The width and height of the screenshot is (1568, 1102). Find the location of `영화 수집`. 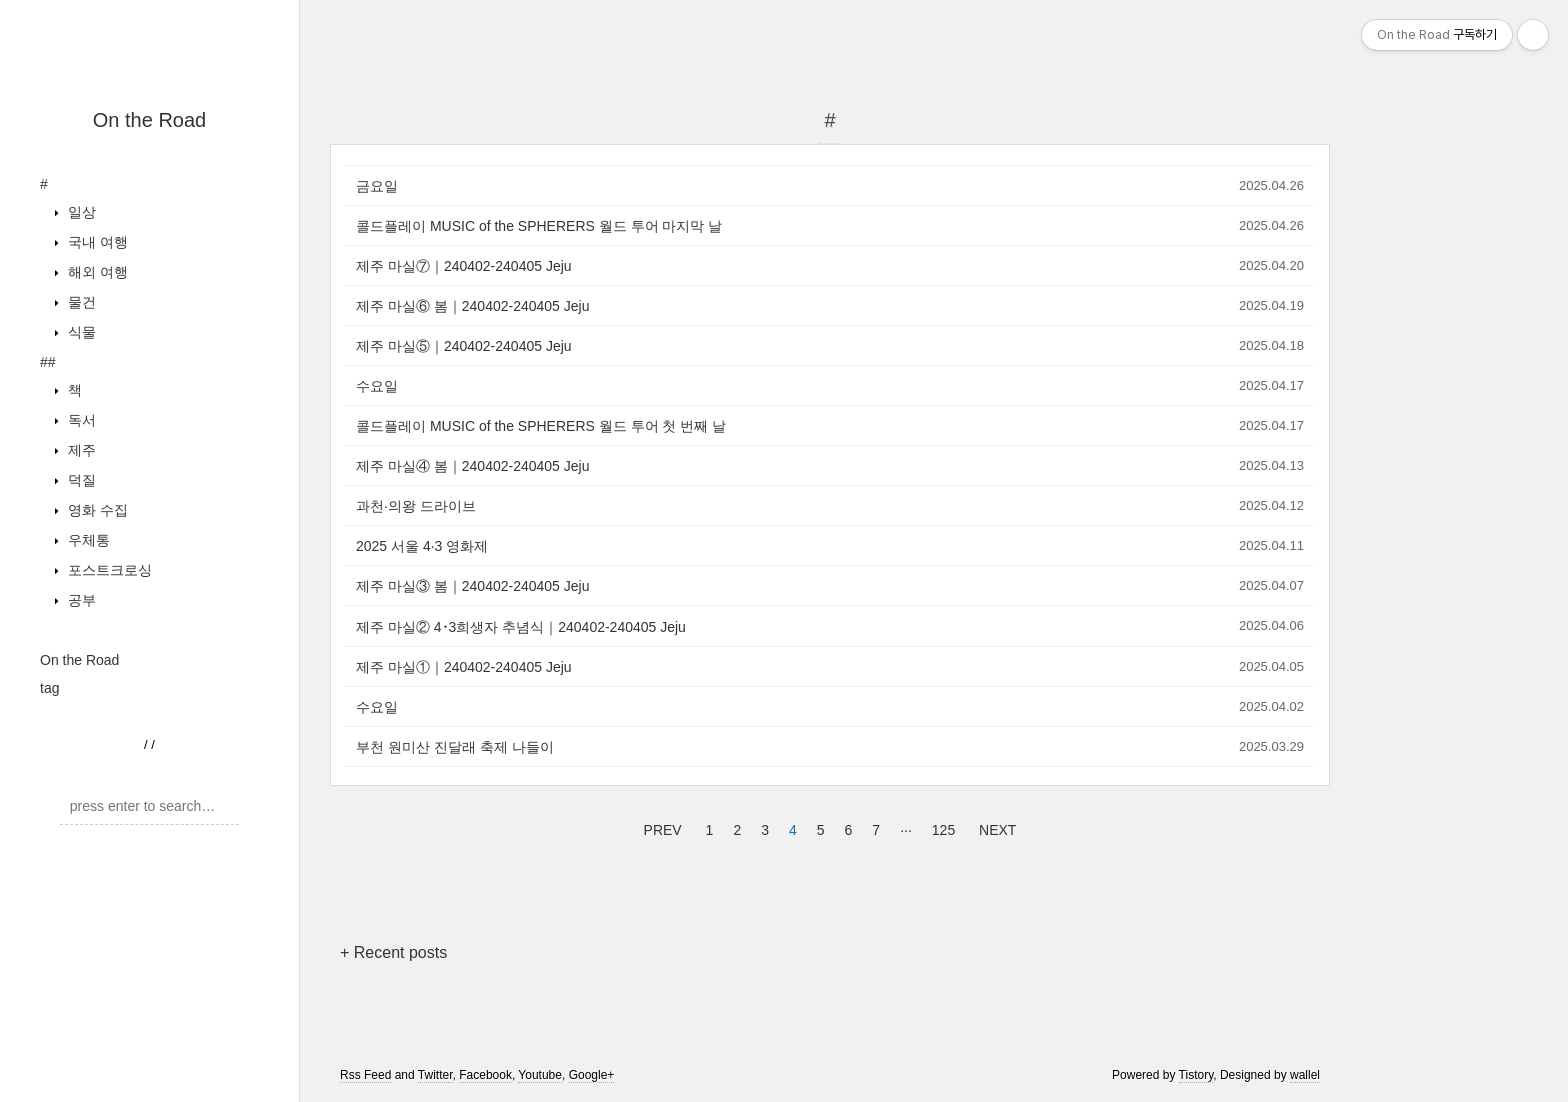

영화 수집 is located at coordinates (96, 510).